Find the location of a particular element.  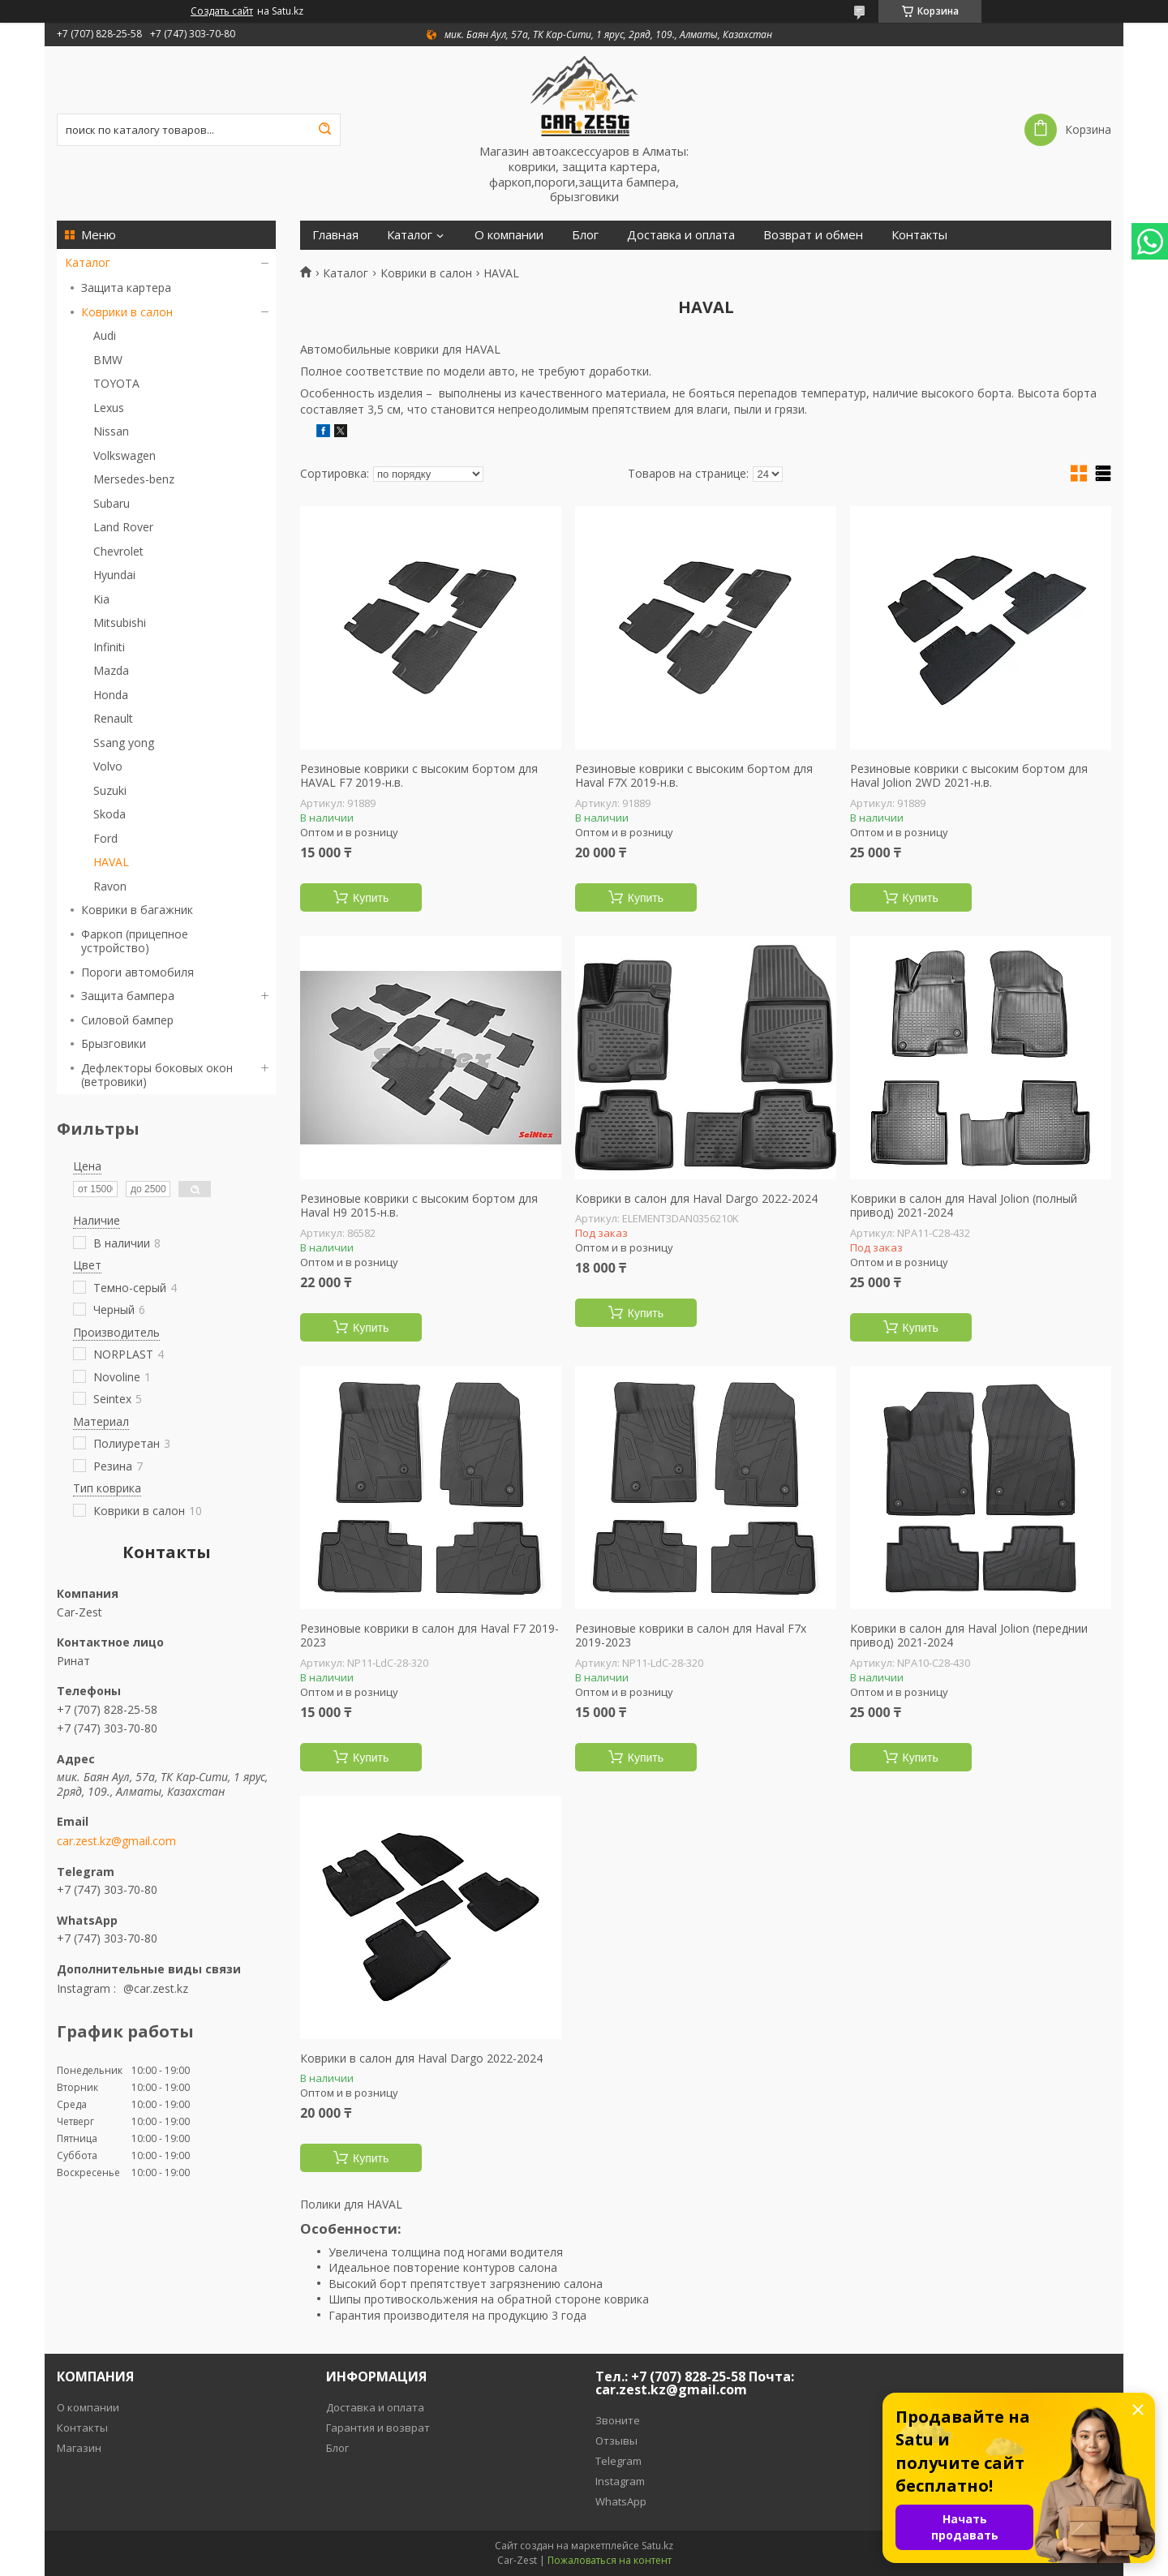

Instagram is located at coordinates (620, 2481).